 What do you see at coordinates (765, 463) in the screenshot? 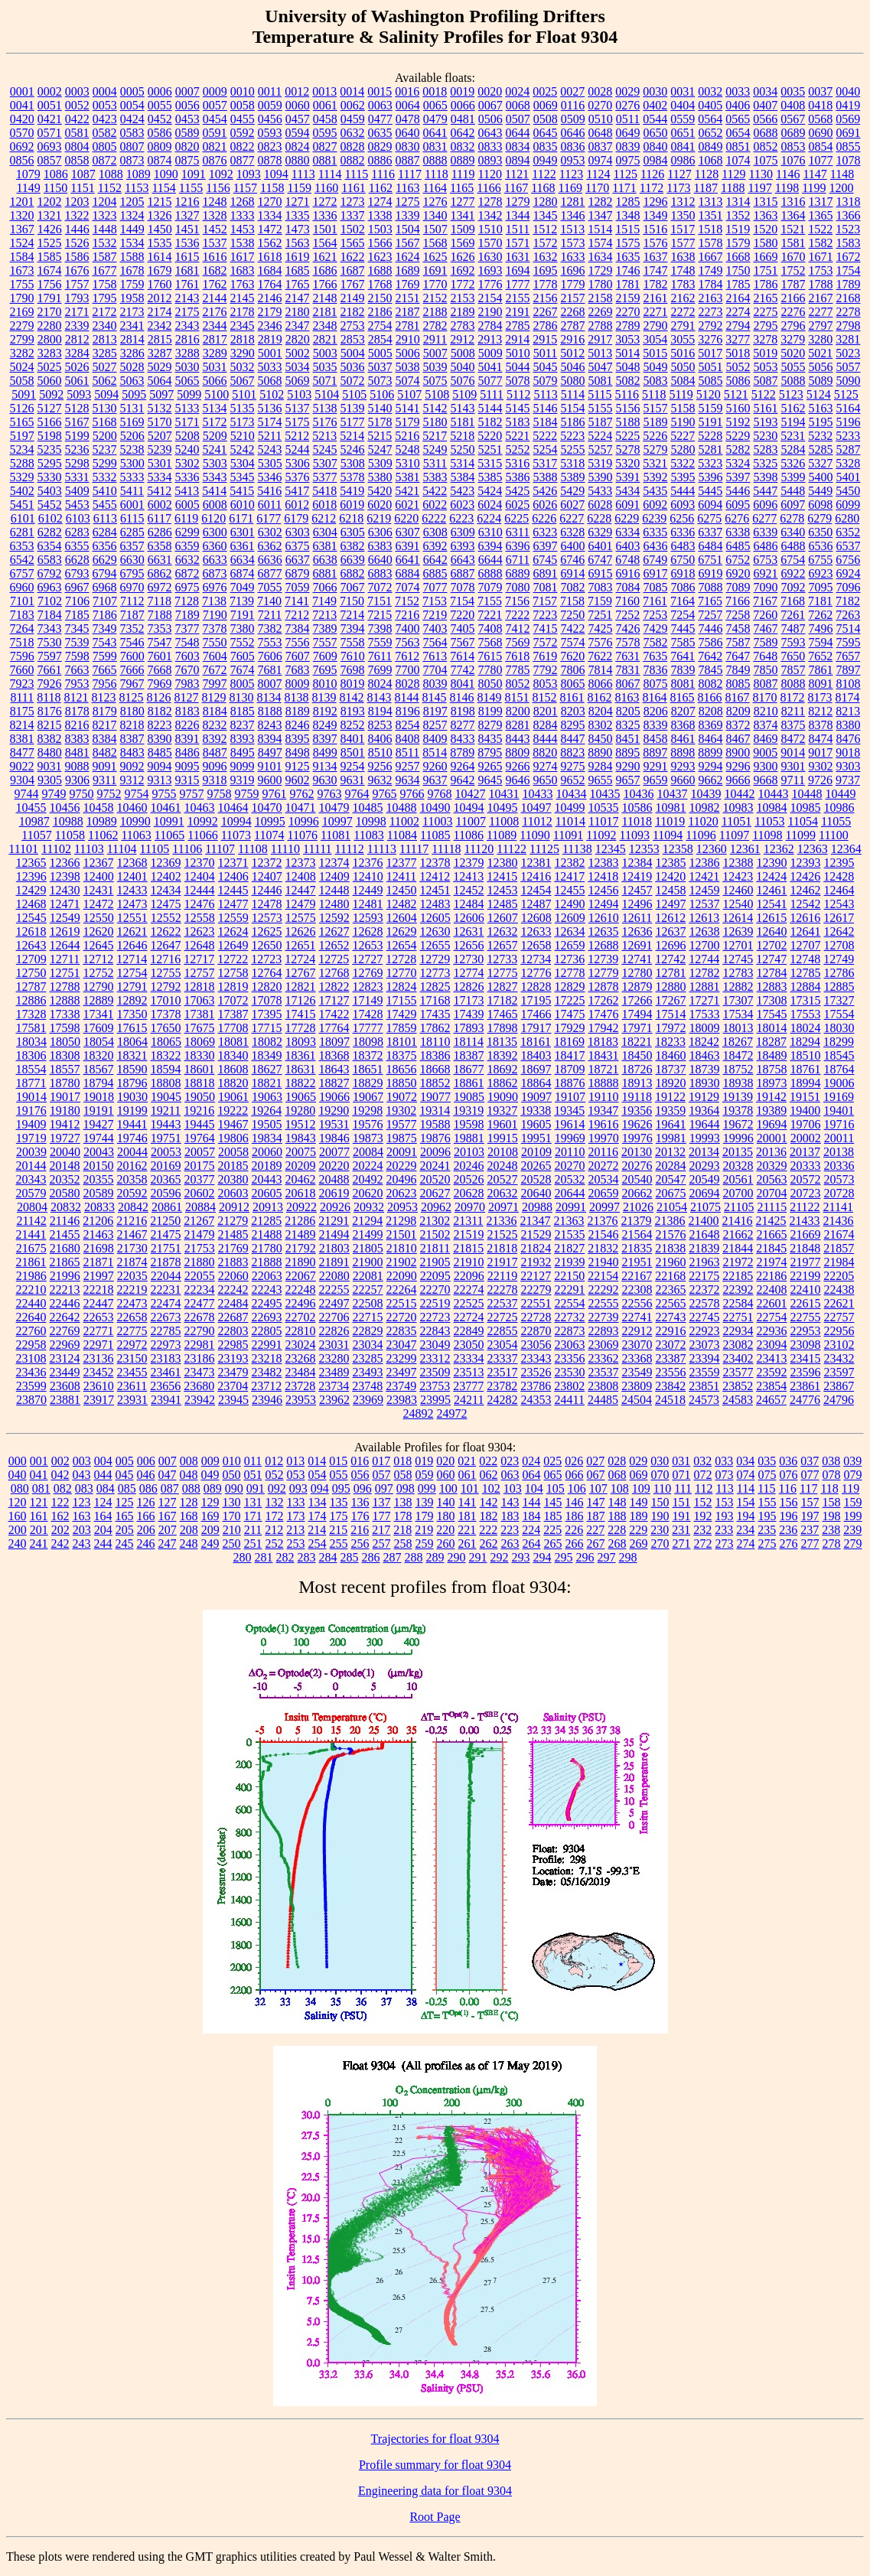
I see `5325` at bounding box center [765, 463].